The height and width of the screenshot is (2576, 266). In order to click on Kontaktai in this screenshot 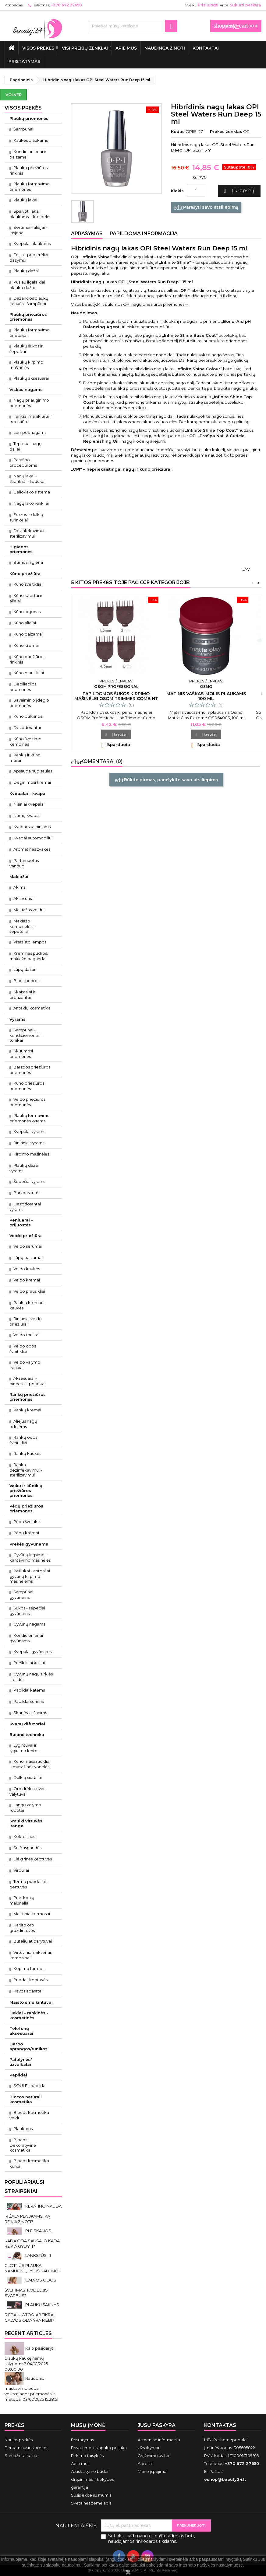, I will do `click(206, 48)`.